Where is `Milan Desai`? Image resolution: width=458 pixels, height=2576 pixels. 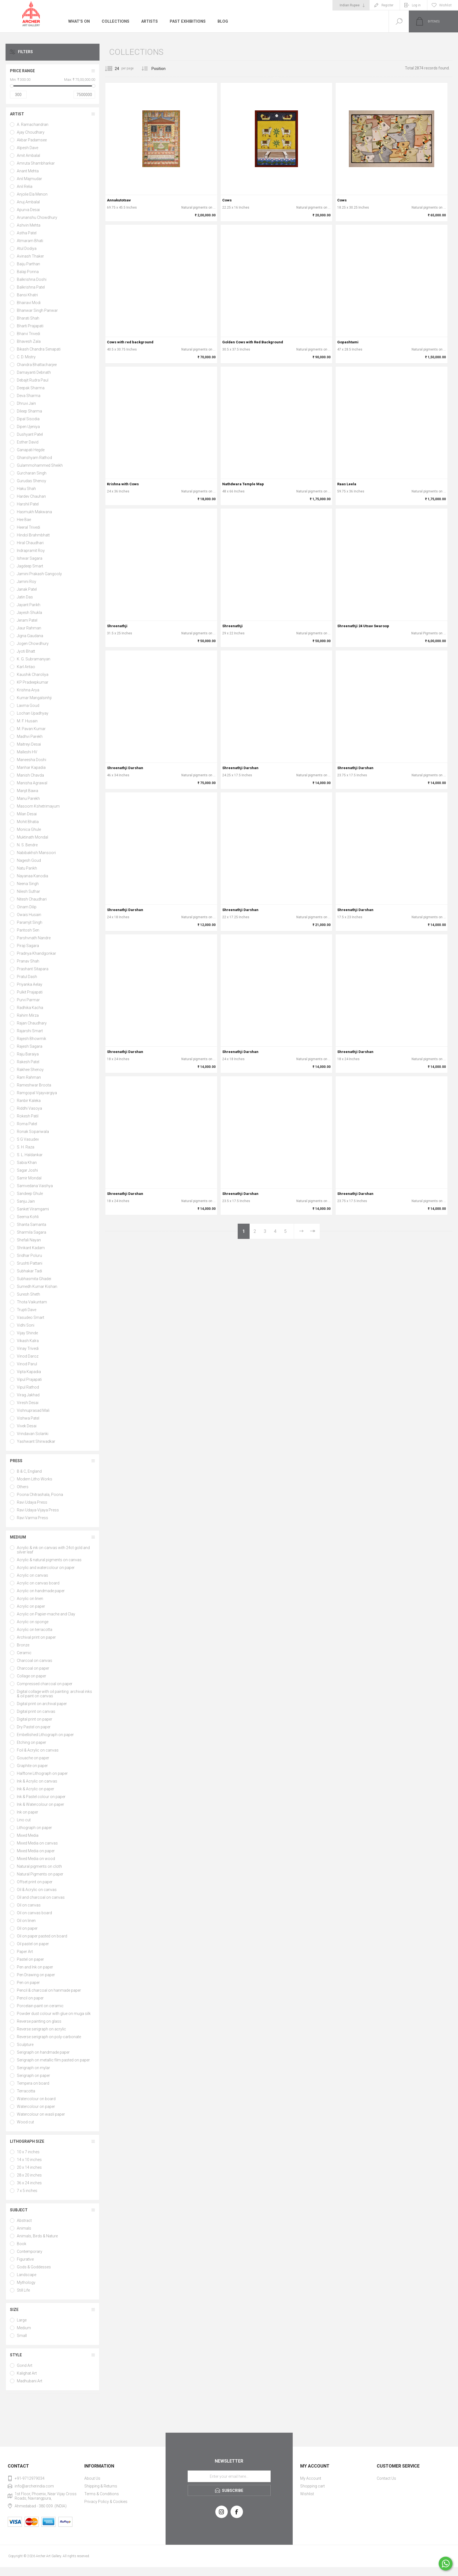 Milan Desai is located at coordinates (27, 814).